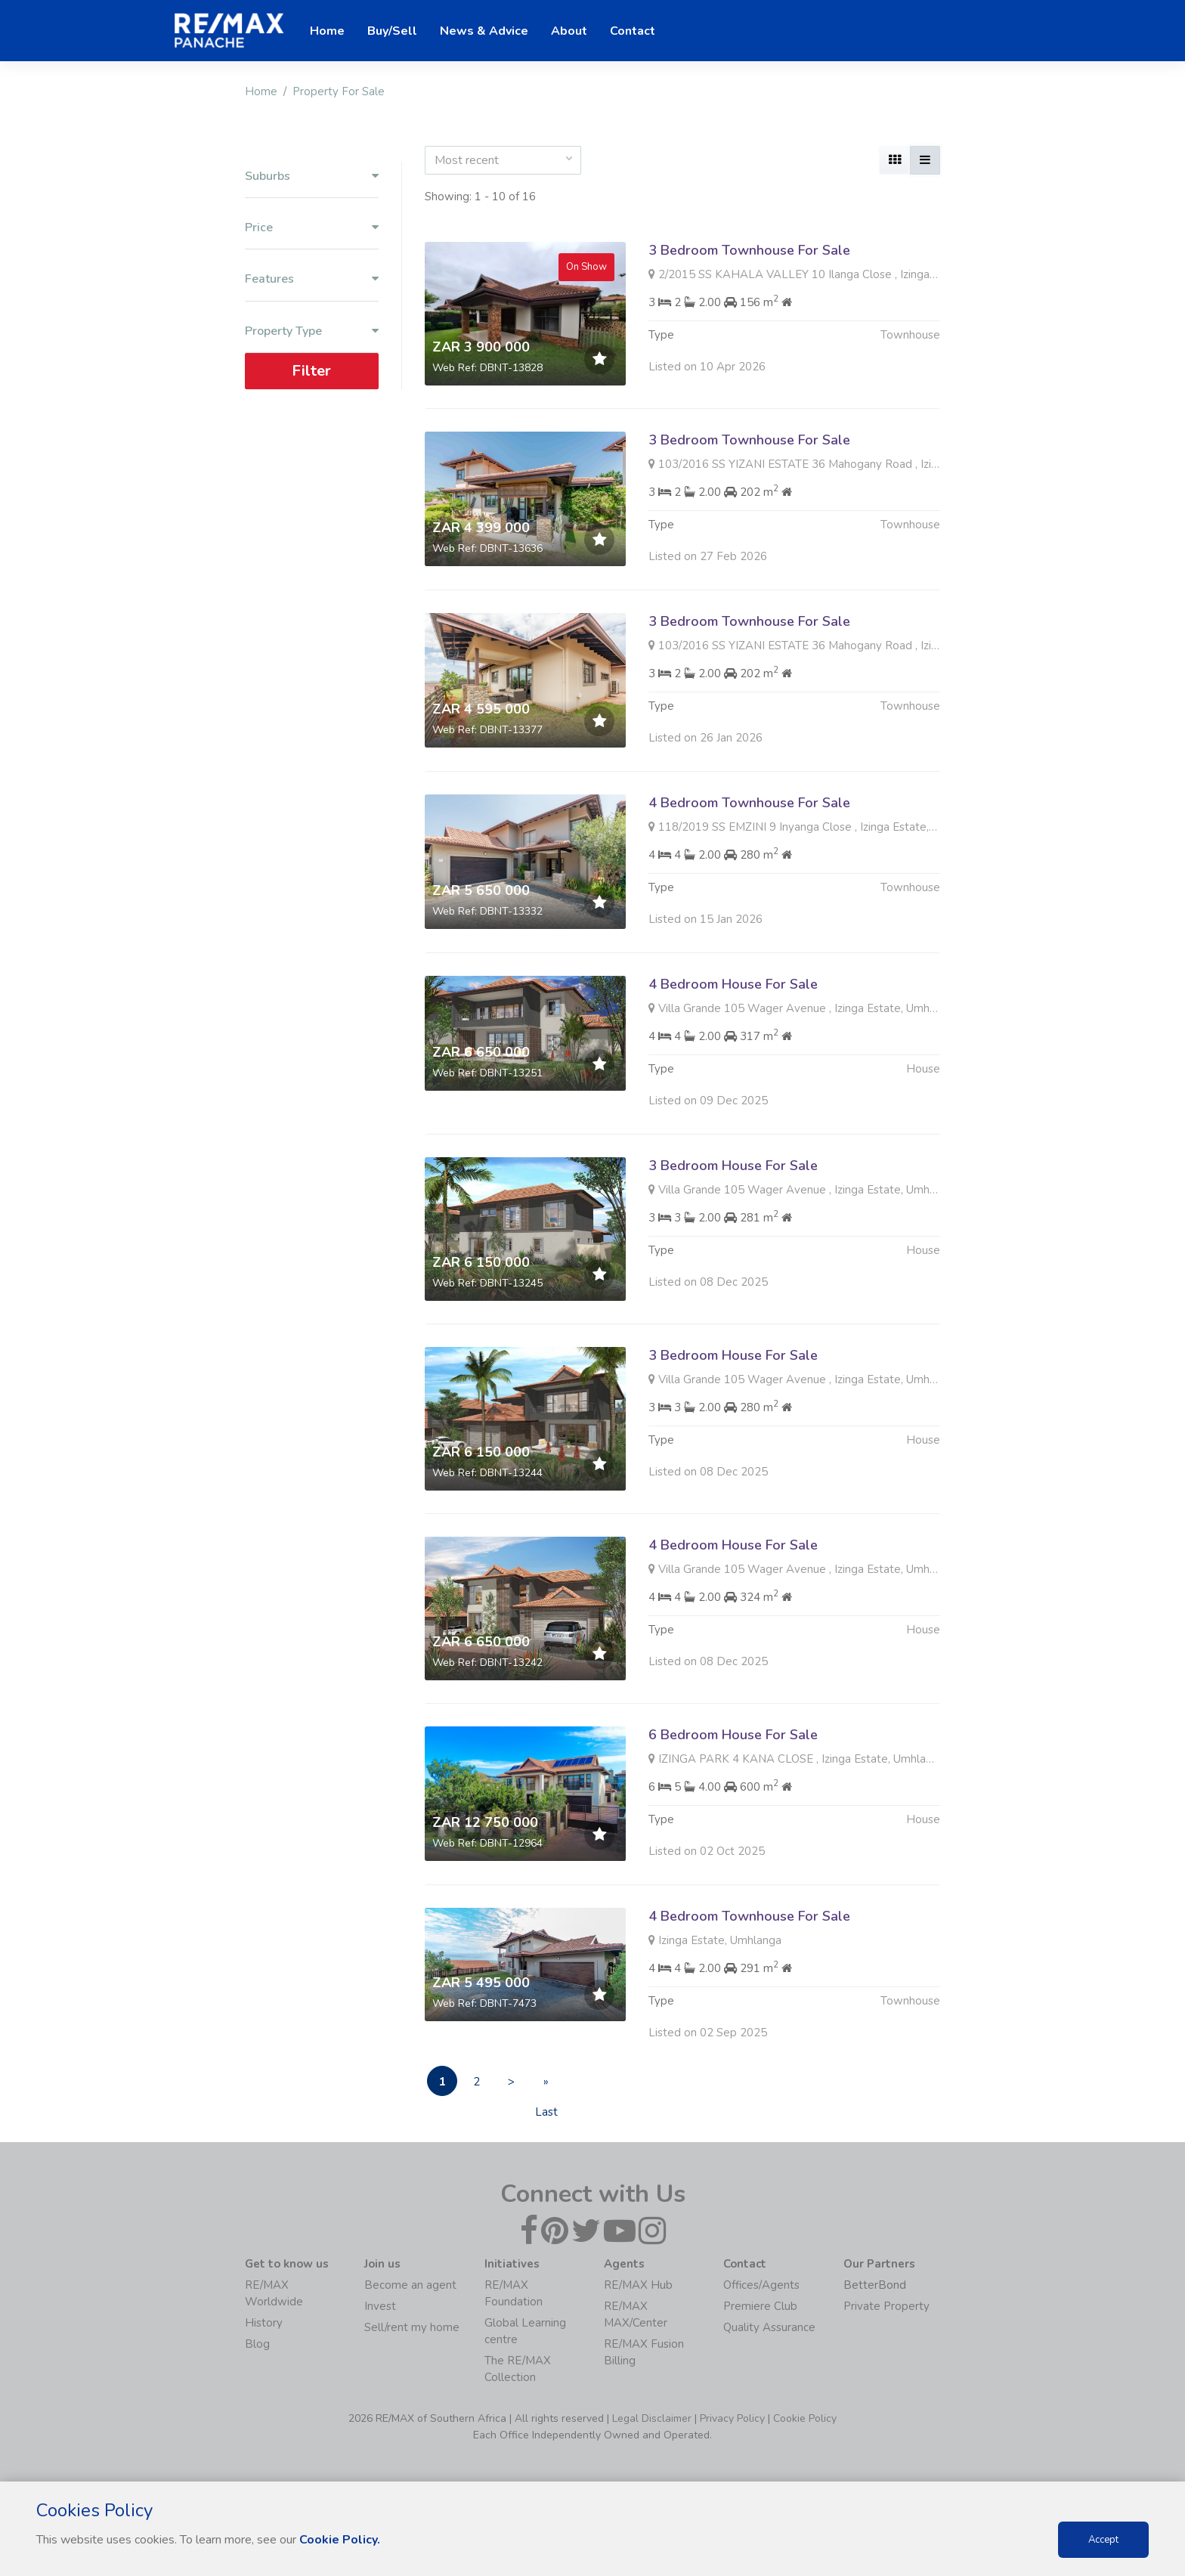  I want to click on 3 Bedroom Townhouse For Sale, so click(749, 250).